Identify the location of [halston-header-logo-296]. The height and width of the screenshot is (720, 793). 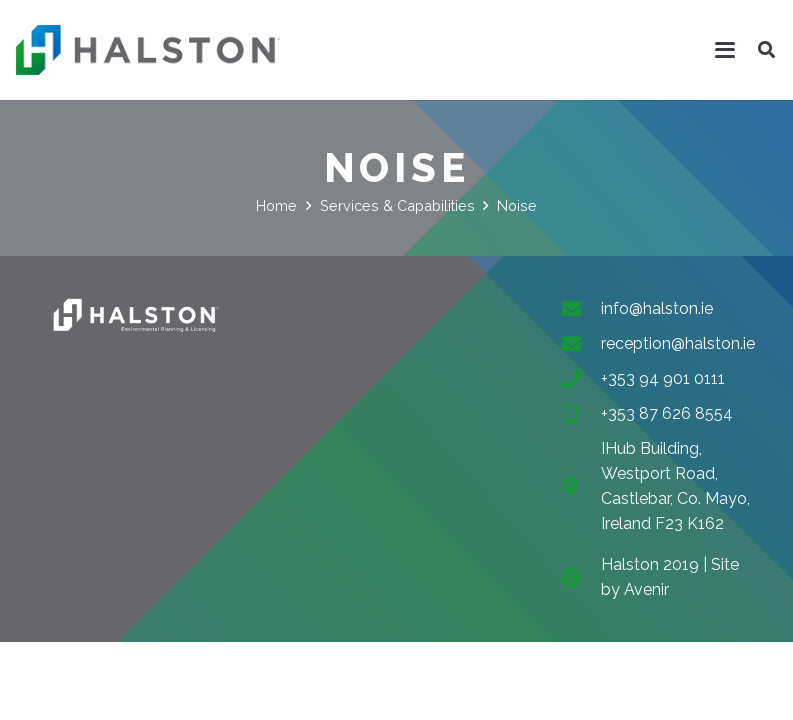
(148, 50).